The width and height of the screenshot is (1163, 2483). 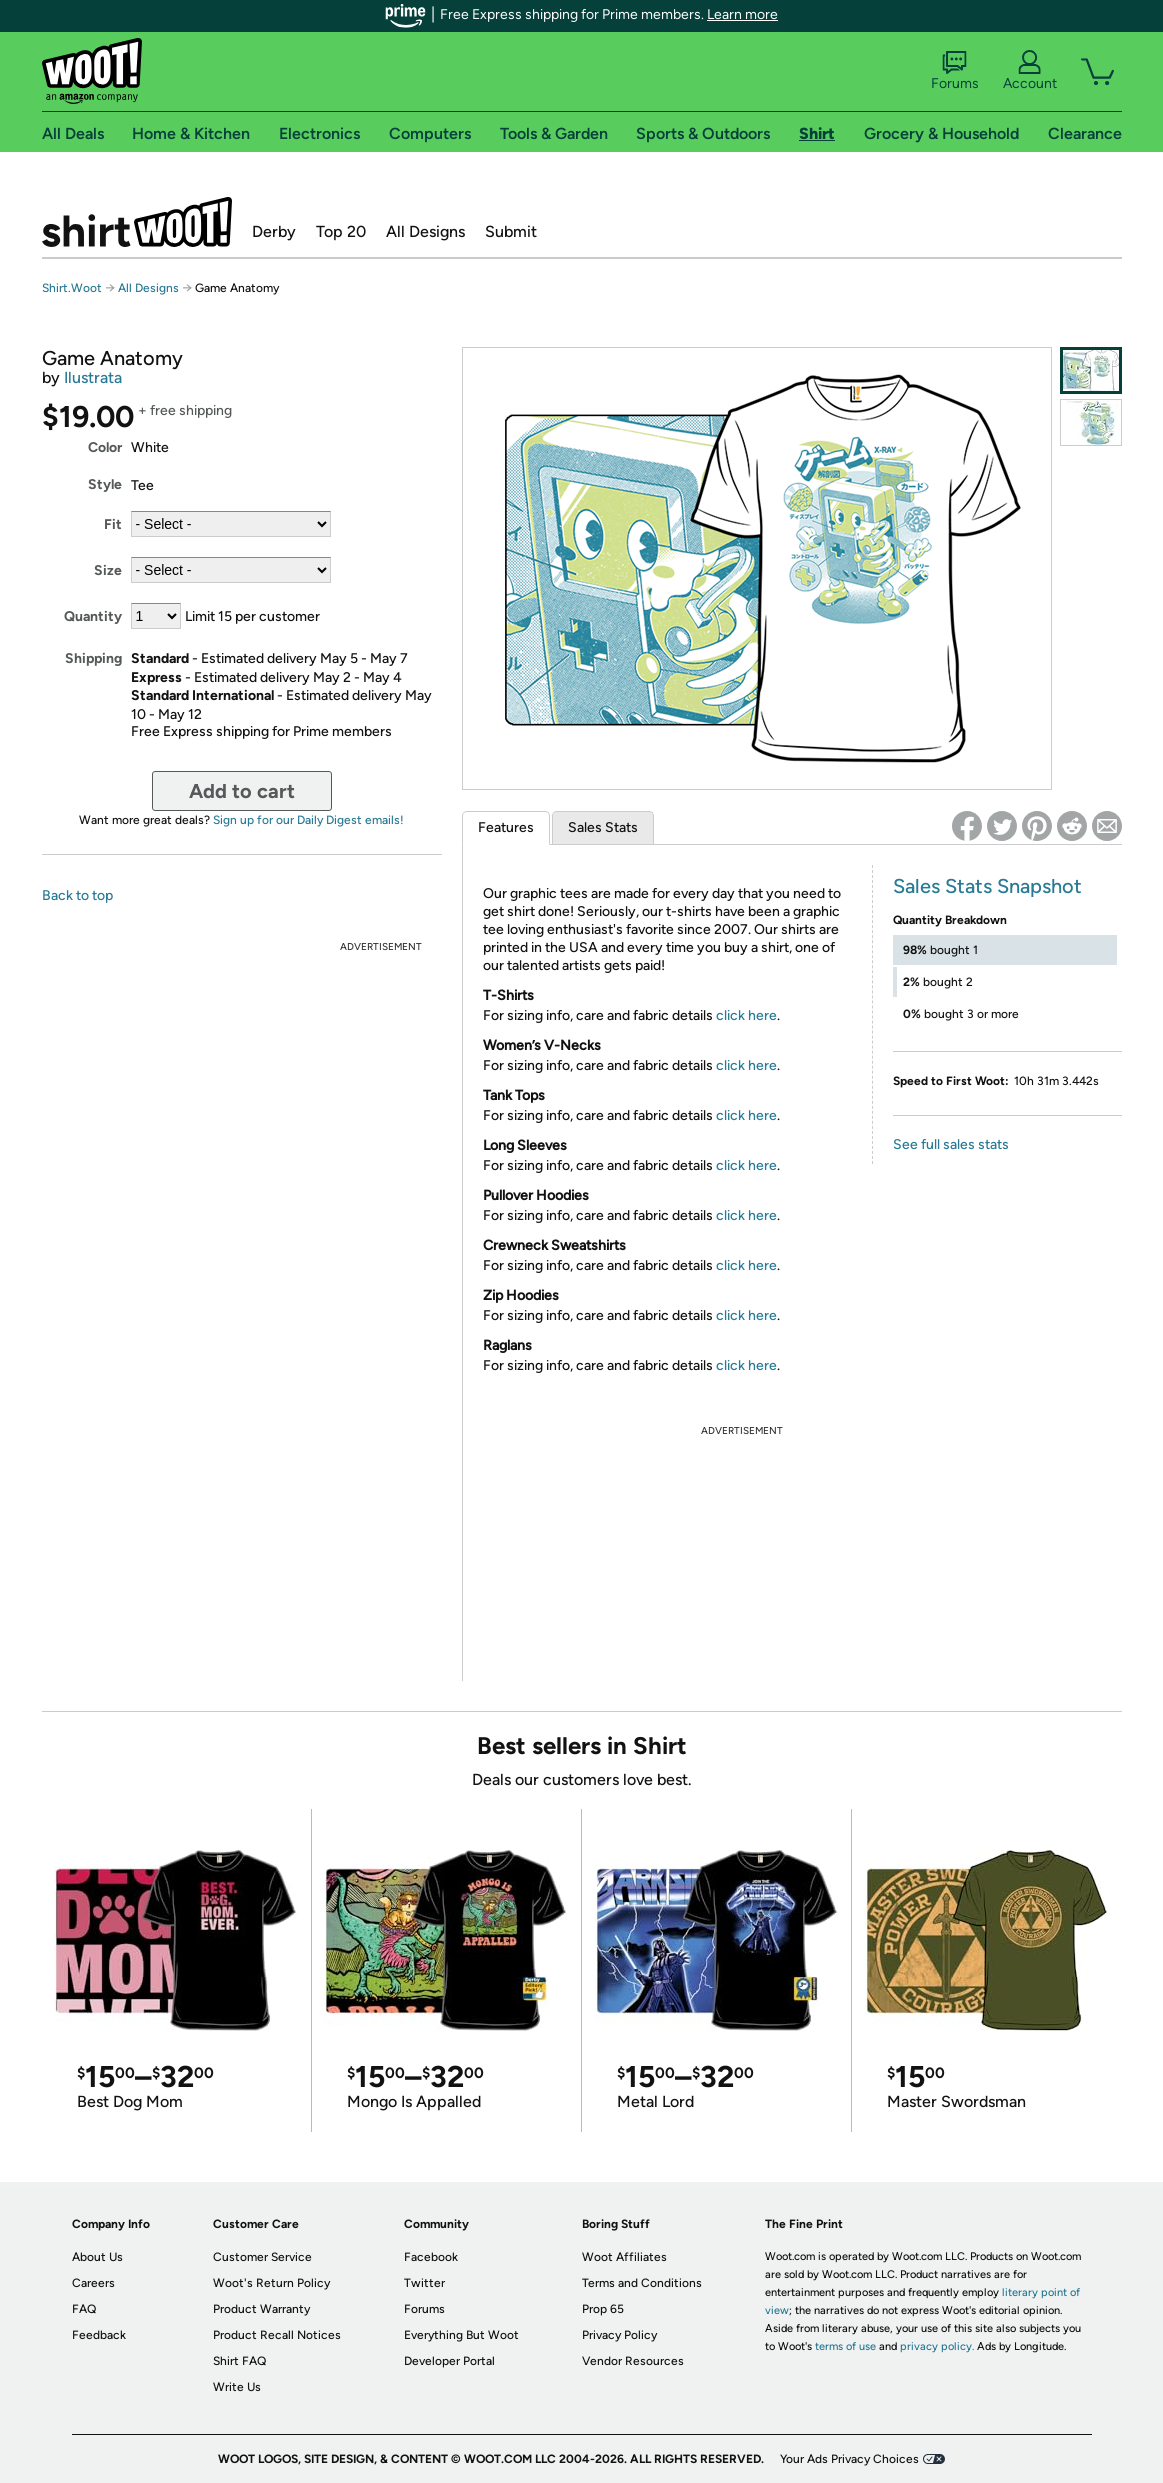 I want to click on Woot Affiliates, so click(x=624, y=2257).